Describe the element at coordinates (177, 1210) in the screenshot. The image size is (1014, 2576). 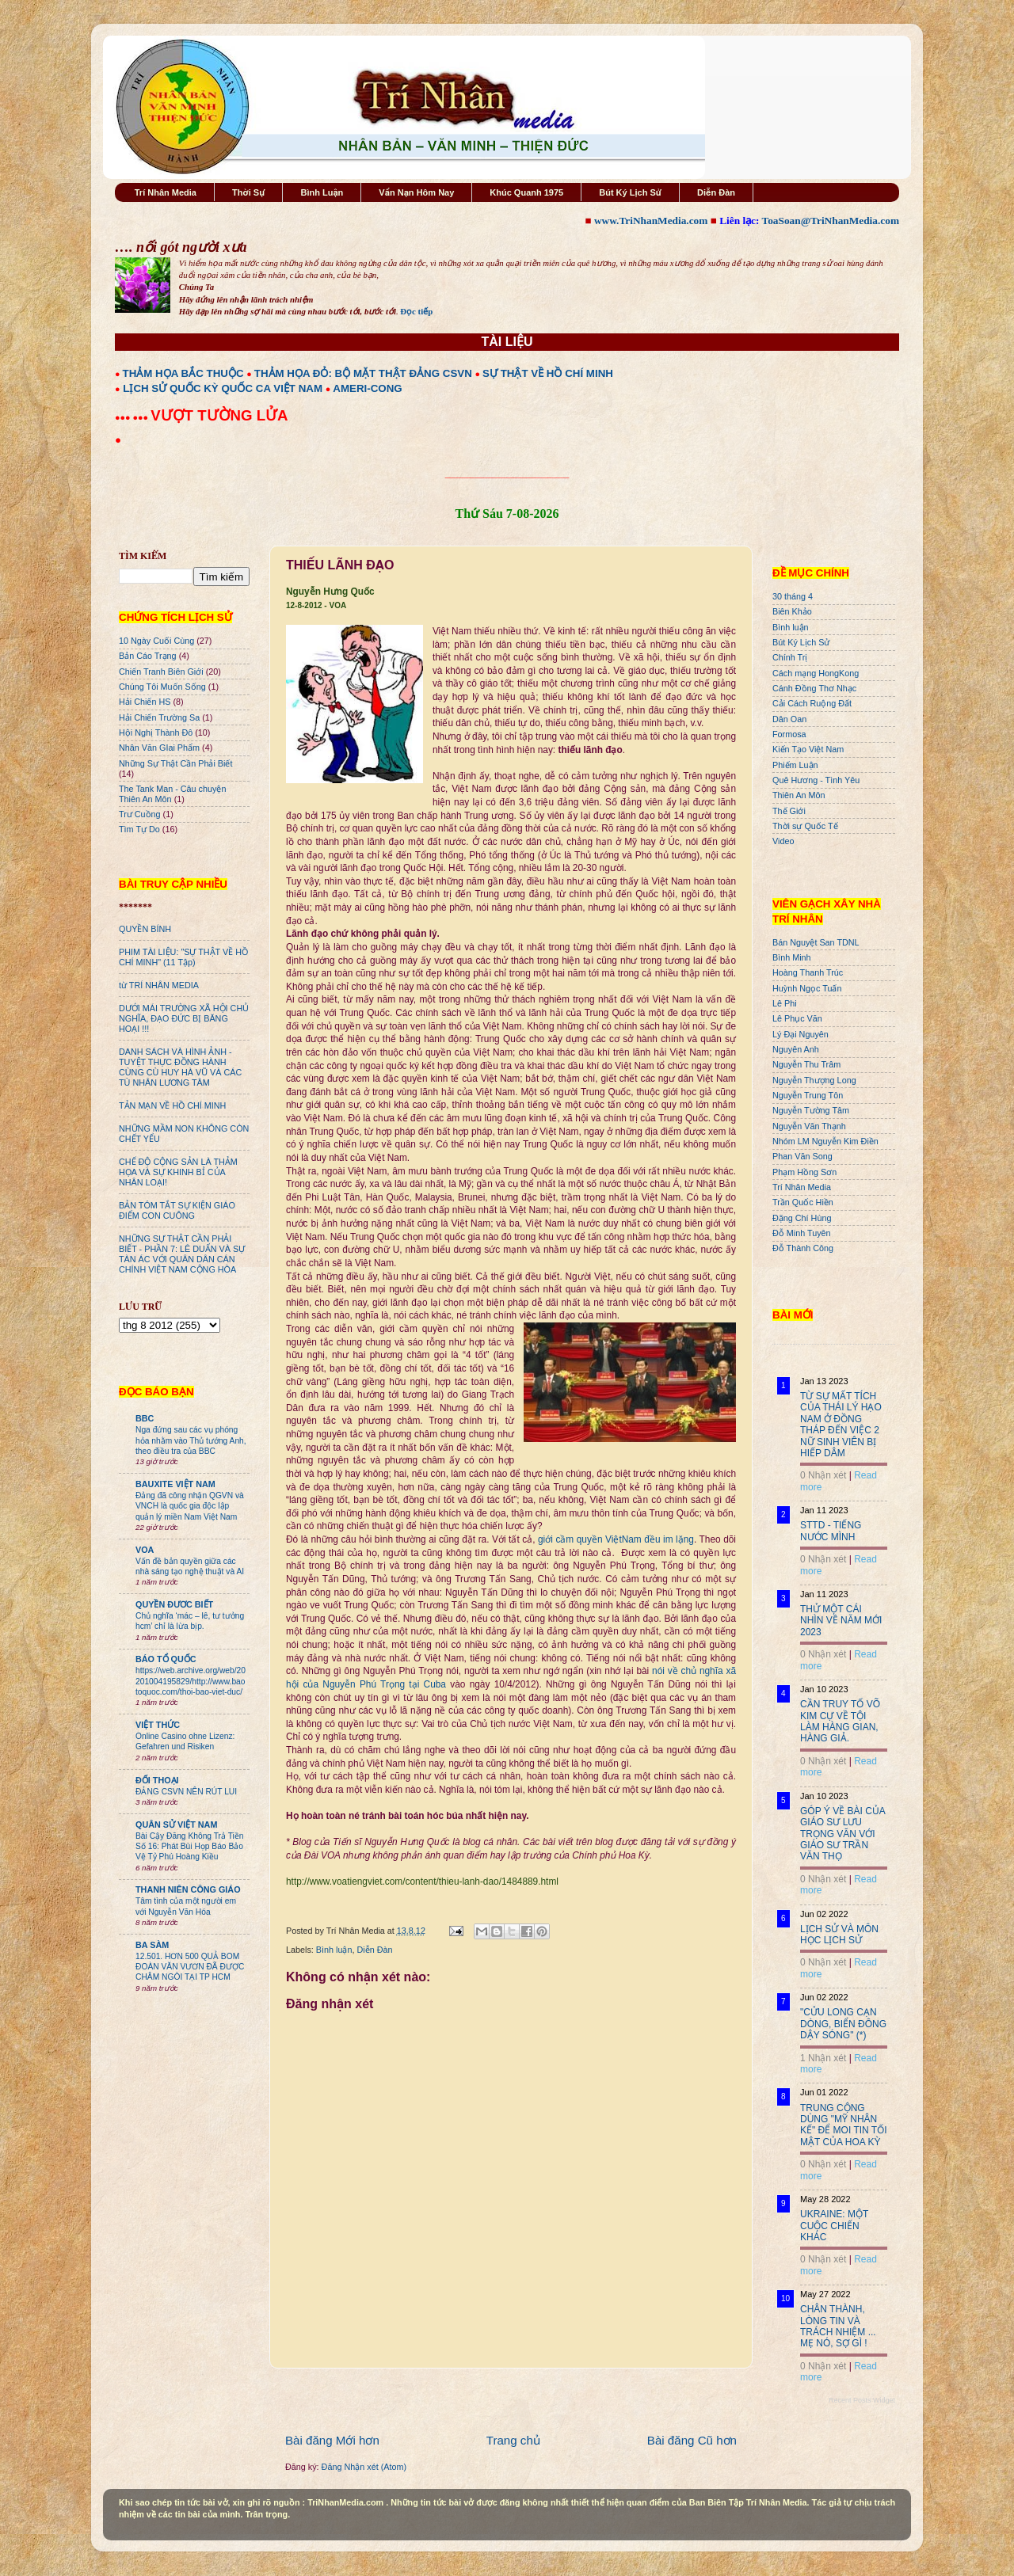
I see `BẢN TÓM TẮT SỰ KIỆN GIÁO ĐIỂM CON CUÔNG` at that location.